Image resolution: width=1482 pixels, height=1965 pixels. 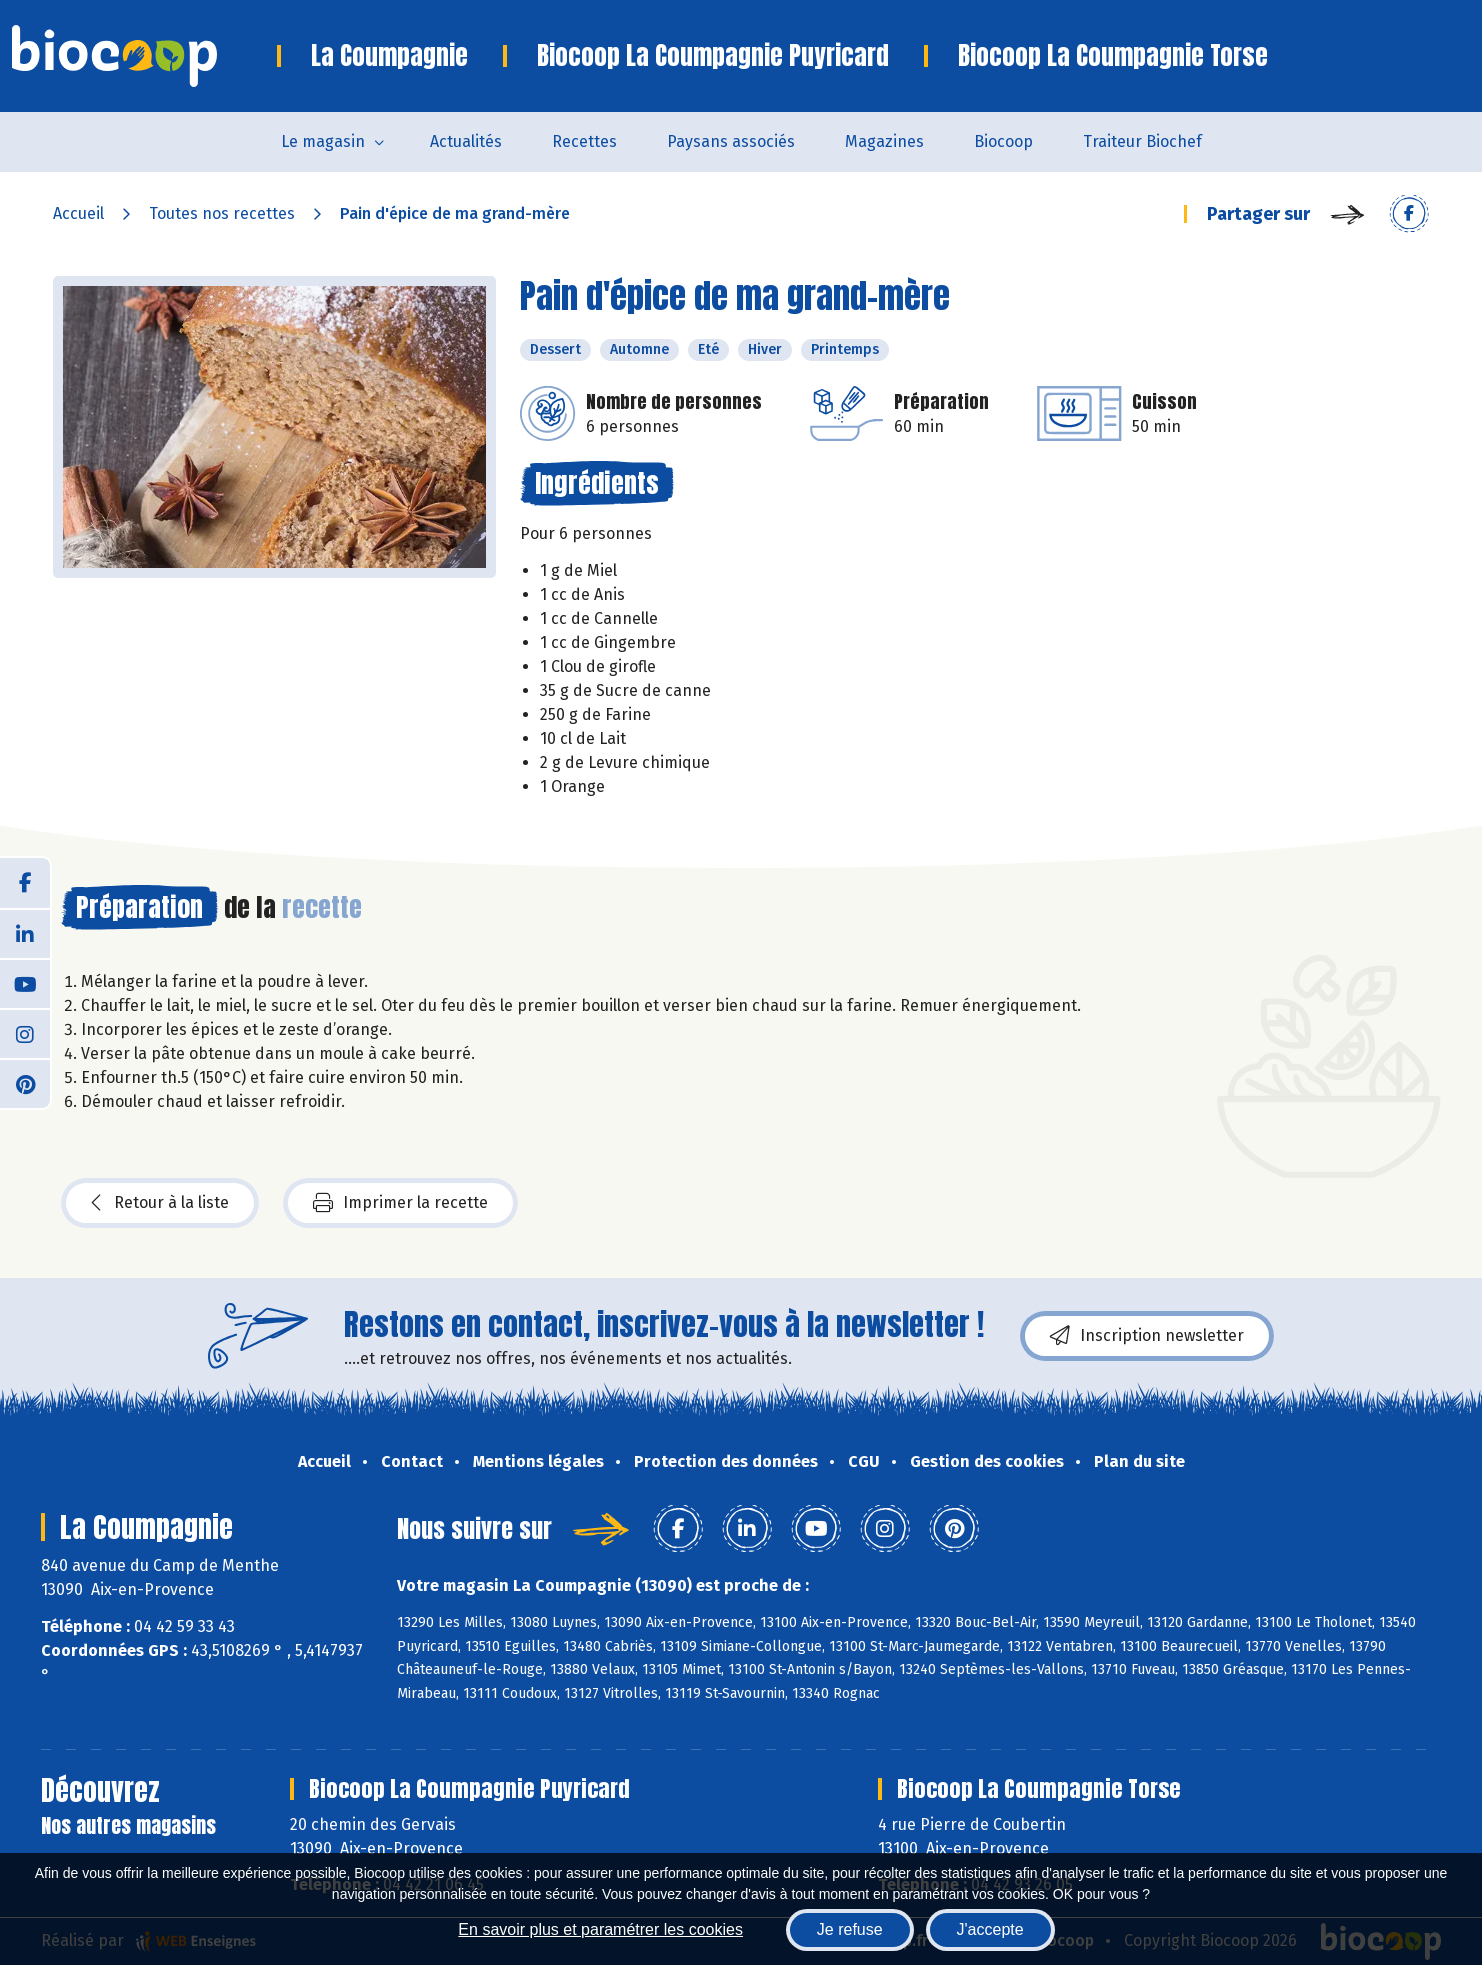 I want to click on Biocoop, so click(x=1003, y=141).